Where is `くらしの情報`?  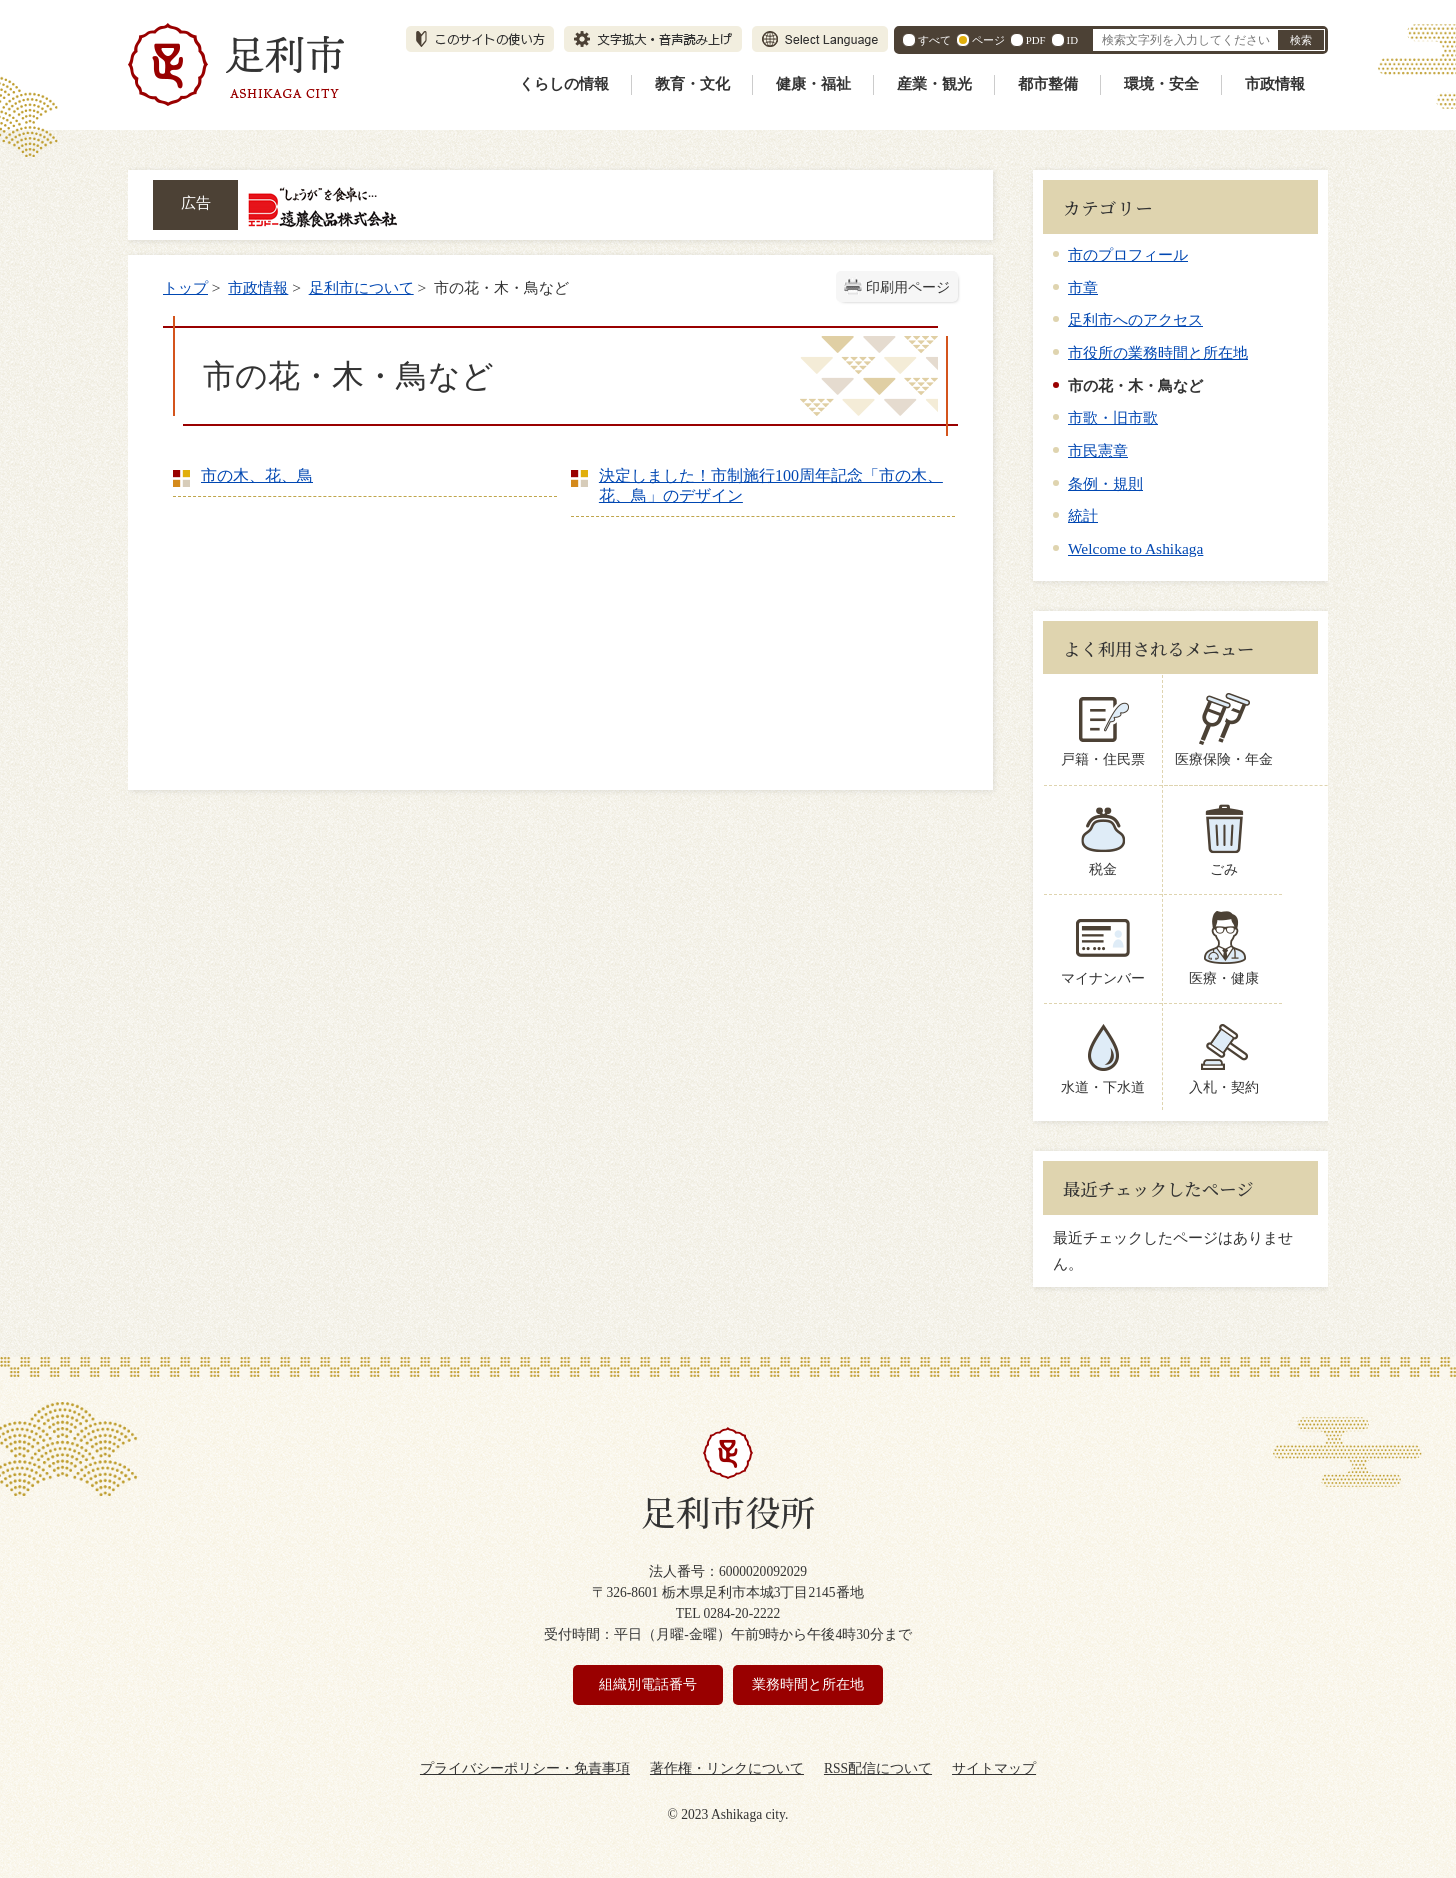
くらしの情報 is located at coordinates (564, 84).